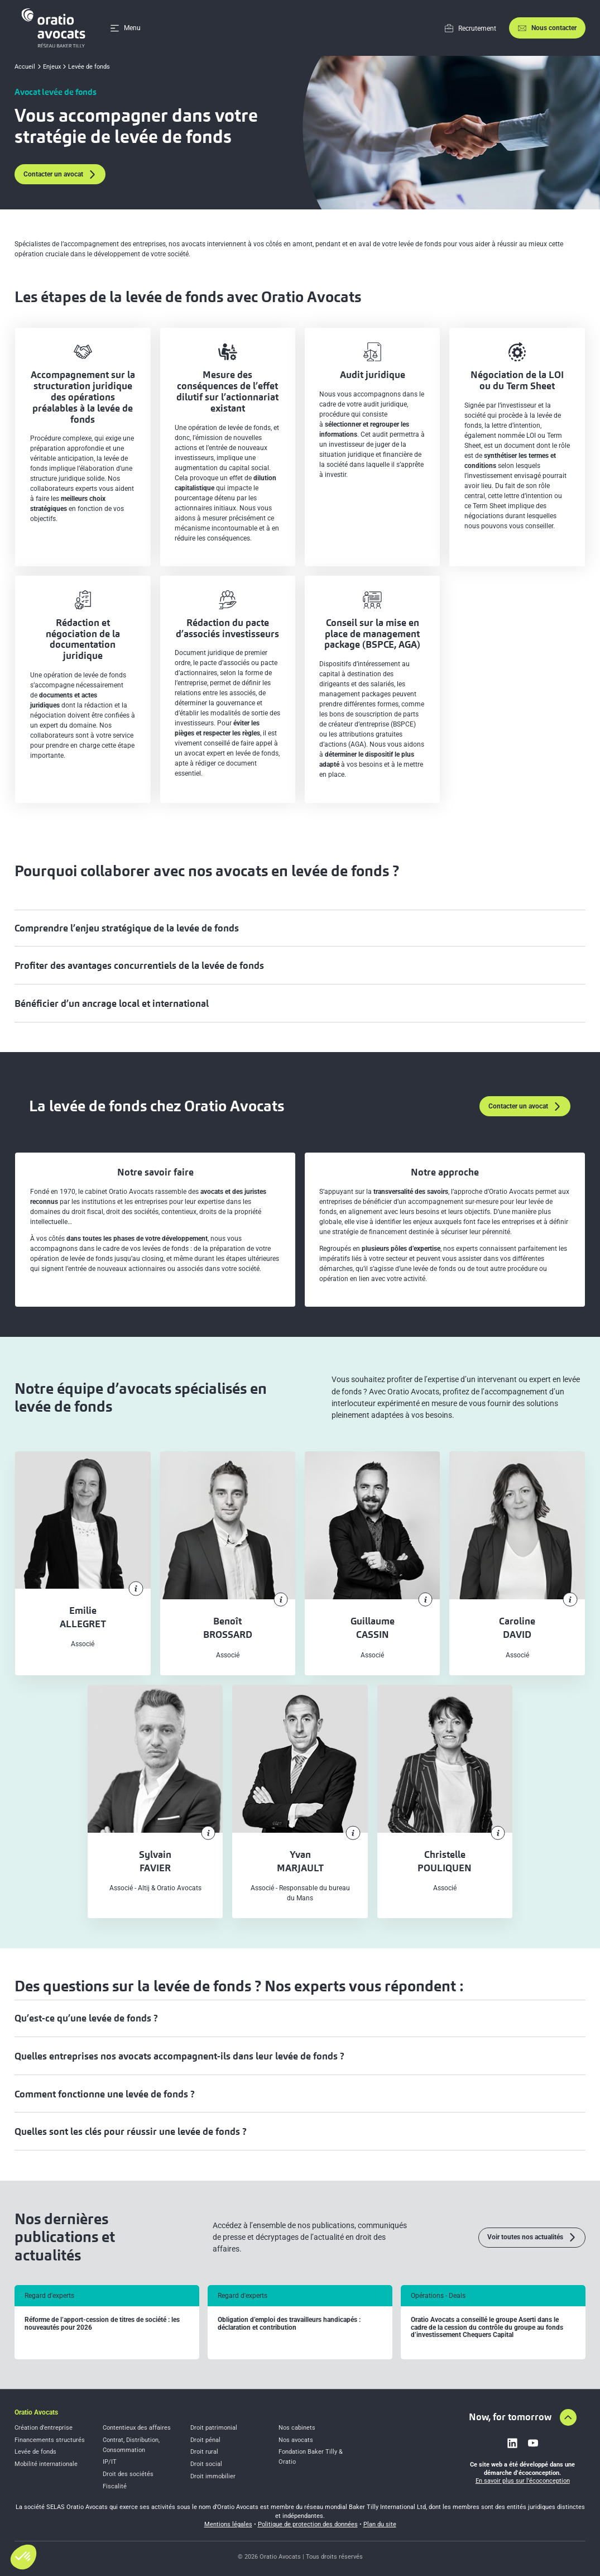 The height and width of the screenshot is (2576, 600). Describe the element at coordinates (308, 2524) in the screenshot. I see `Politique de protection des données` at that location.